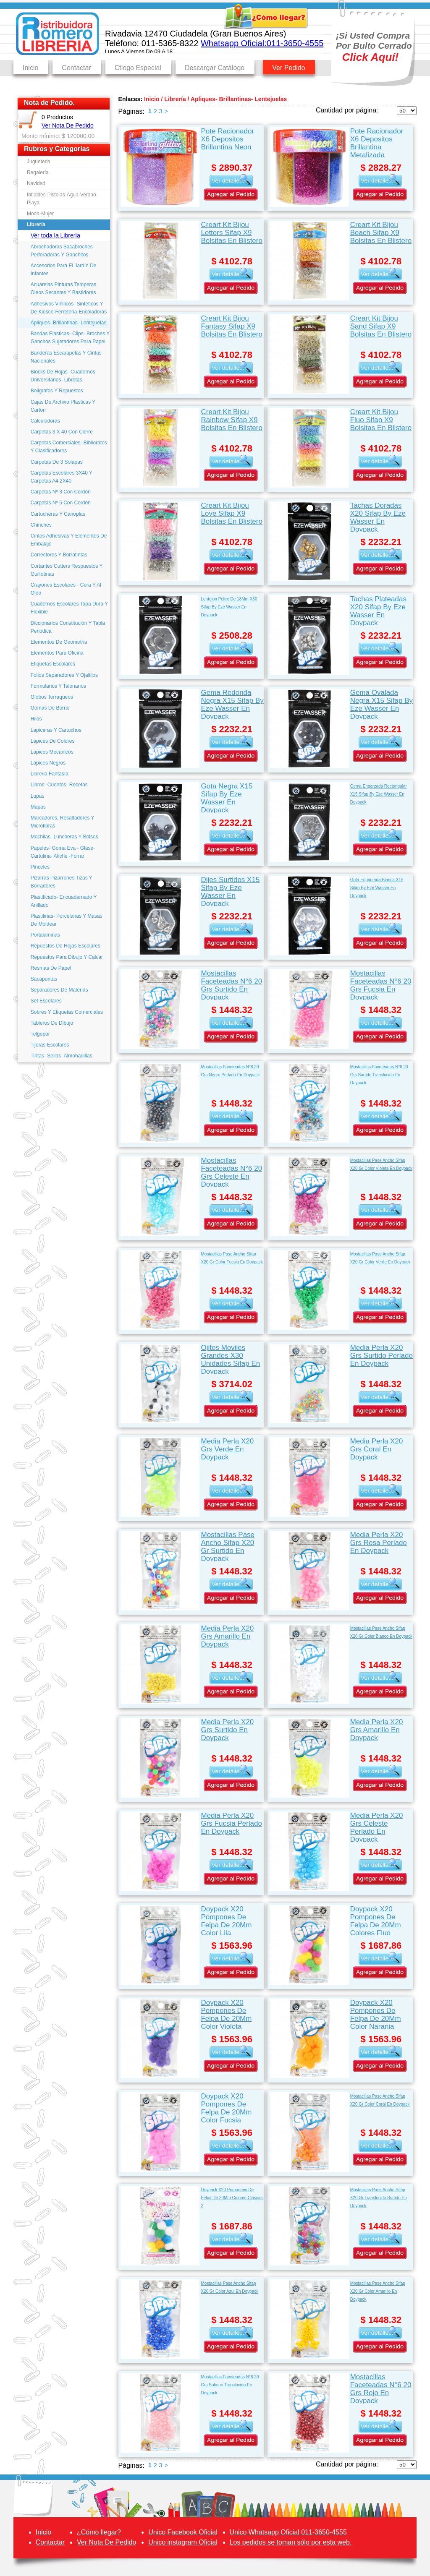 The width and height of the screenshot is (430, 2576). What do you see at coordinates (377, 142) in the screenshot?
I see `Pote Racionador X6 Depositos Brillantina Metalizada` at bounding box center [377, 142].